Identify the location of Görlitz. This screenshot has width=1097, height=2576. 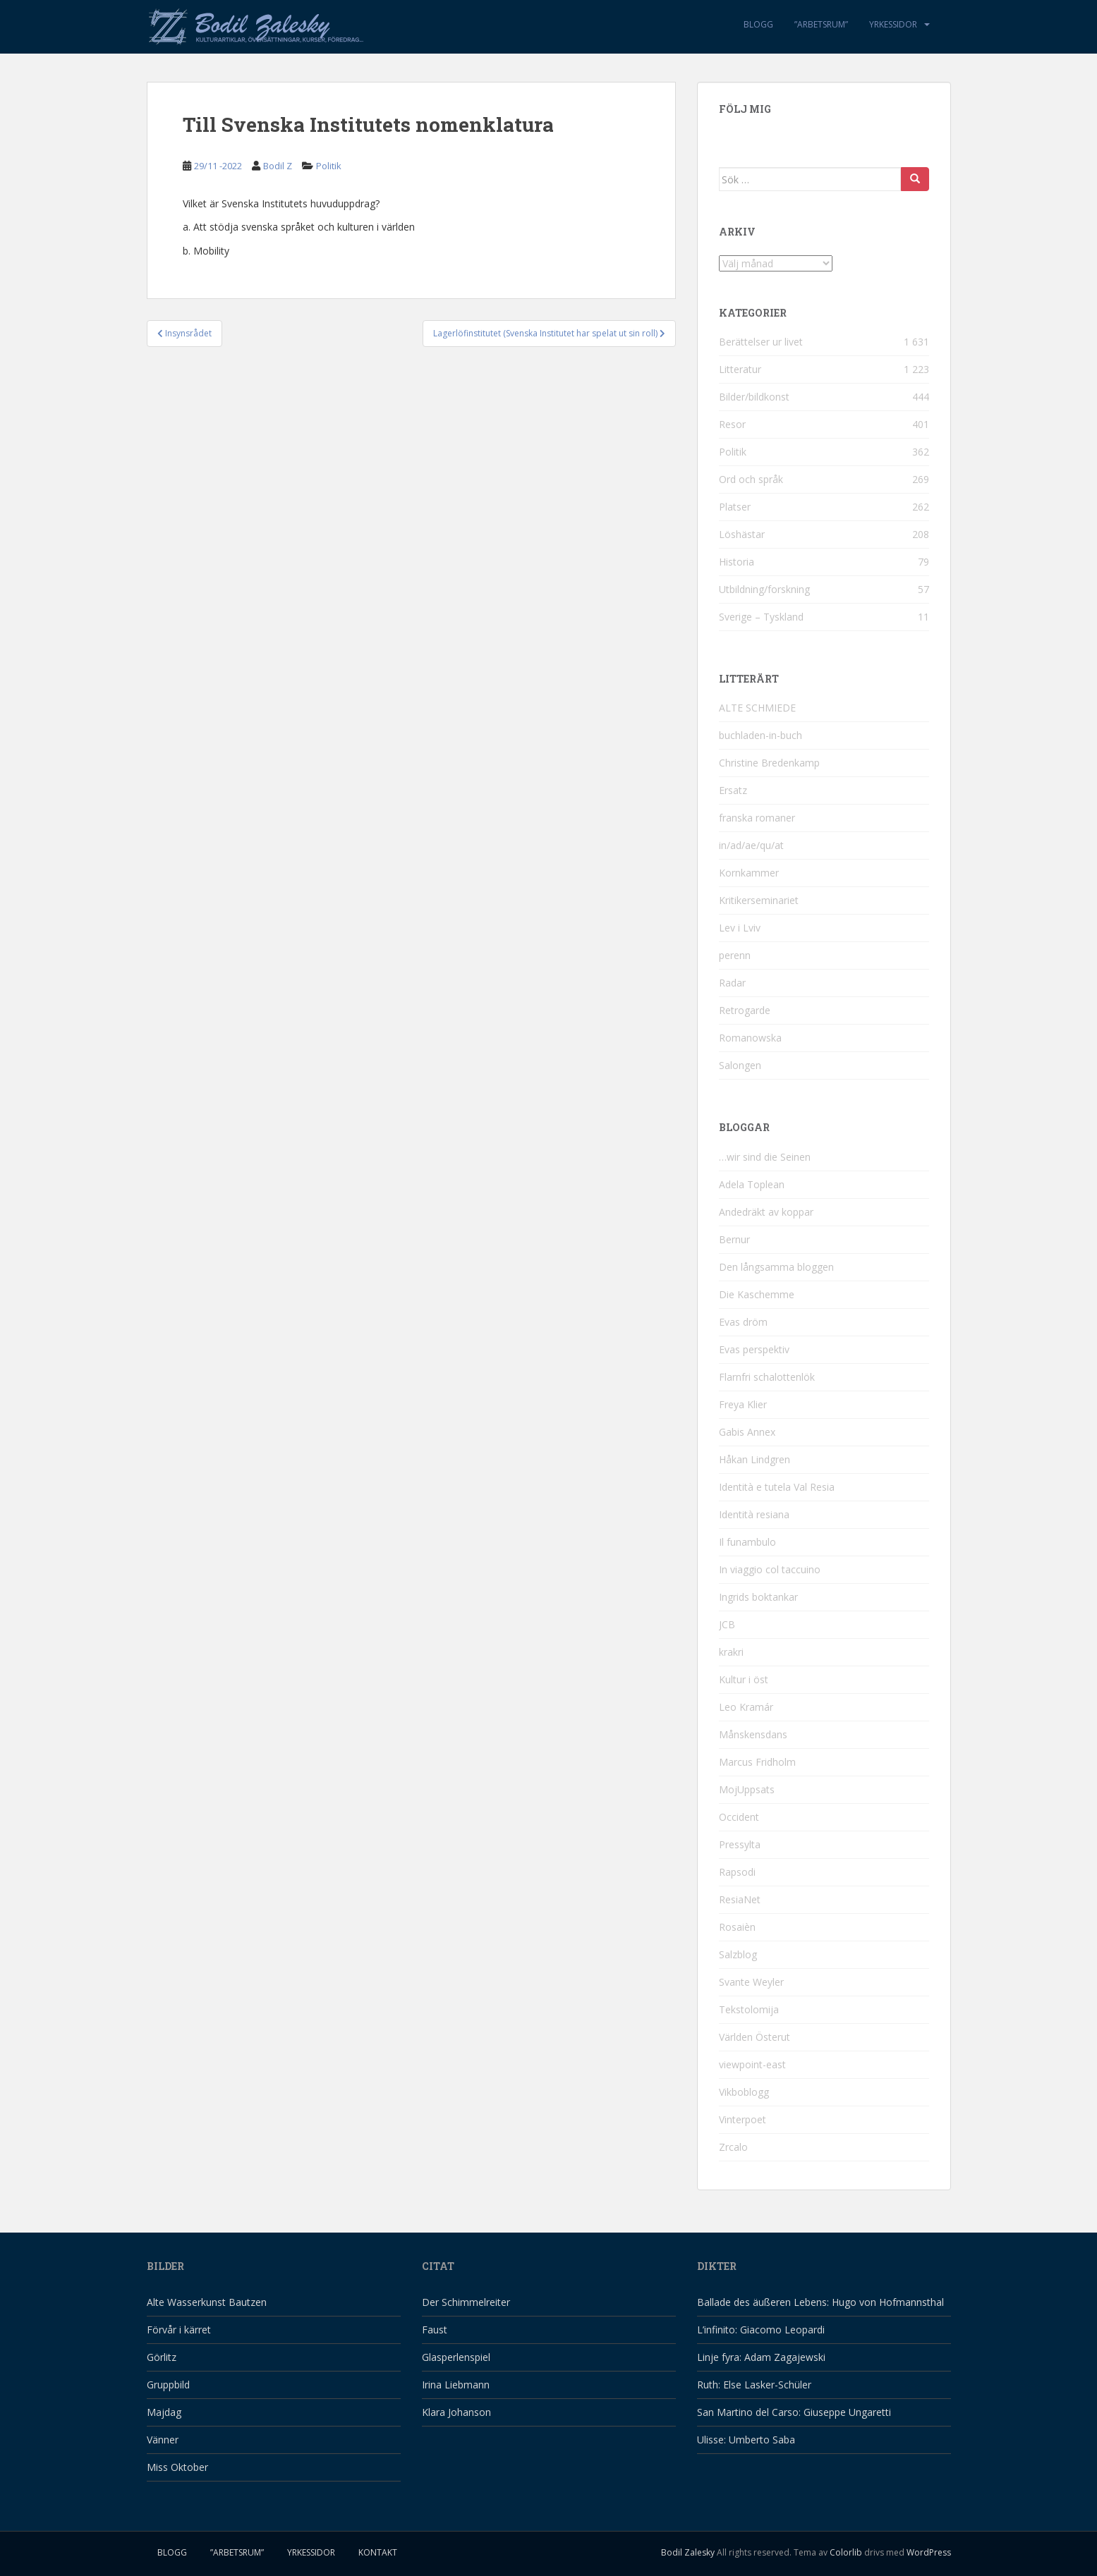
(161, 2357).